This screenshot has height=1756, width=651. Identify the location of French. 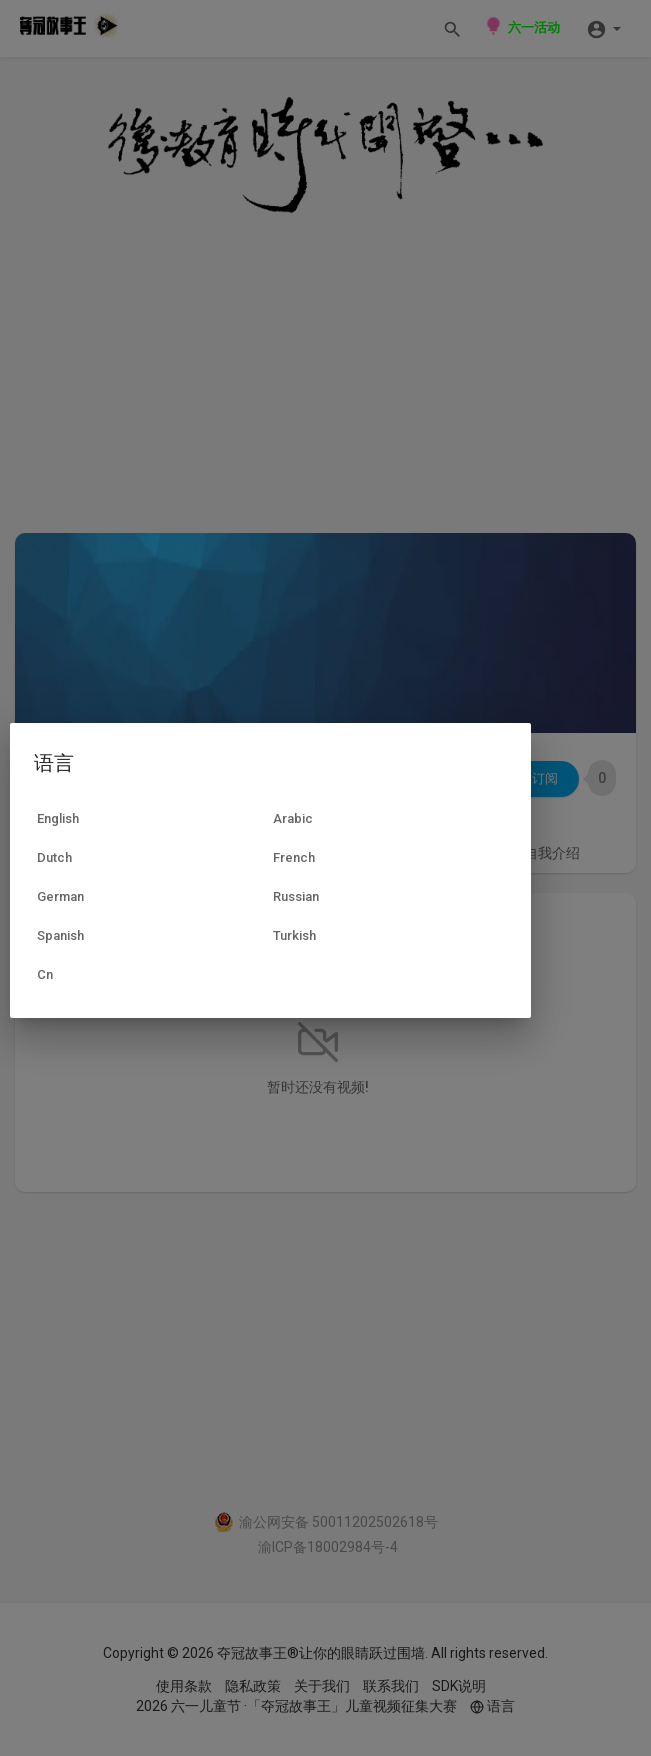
(294, 857).